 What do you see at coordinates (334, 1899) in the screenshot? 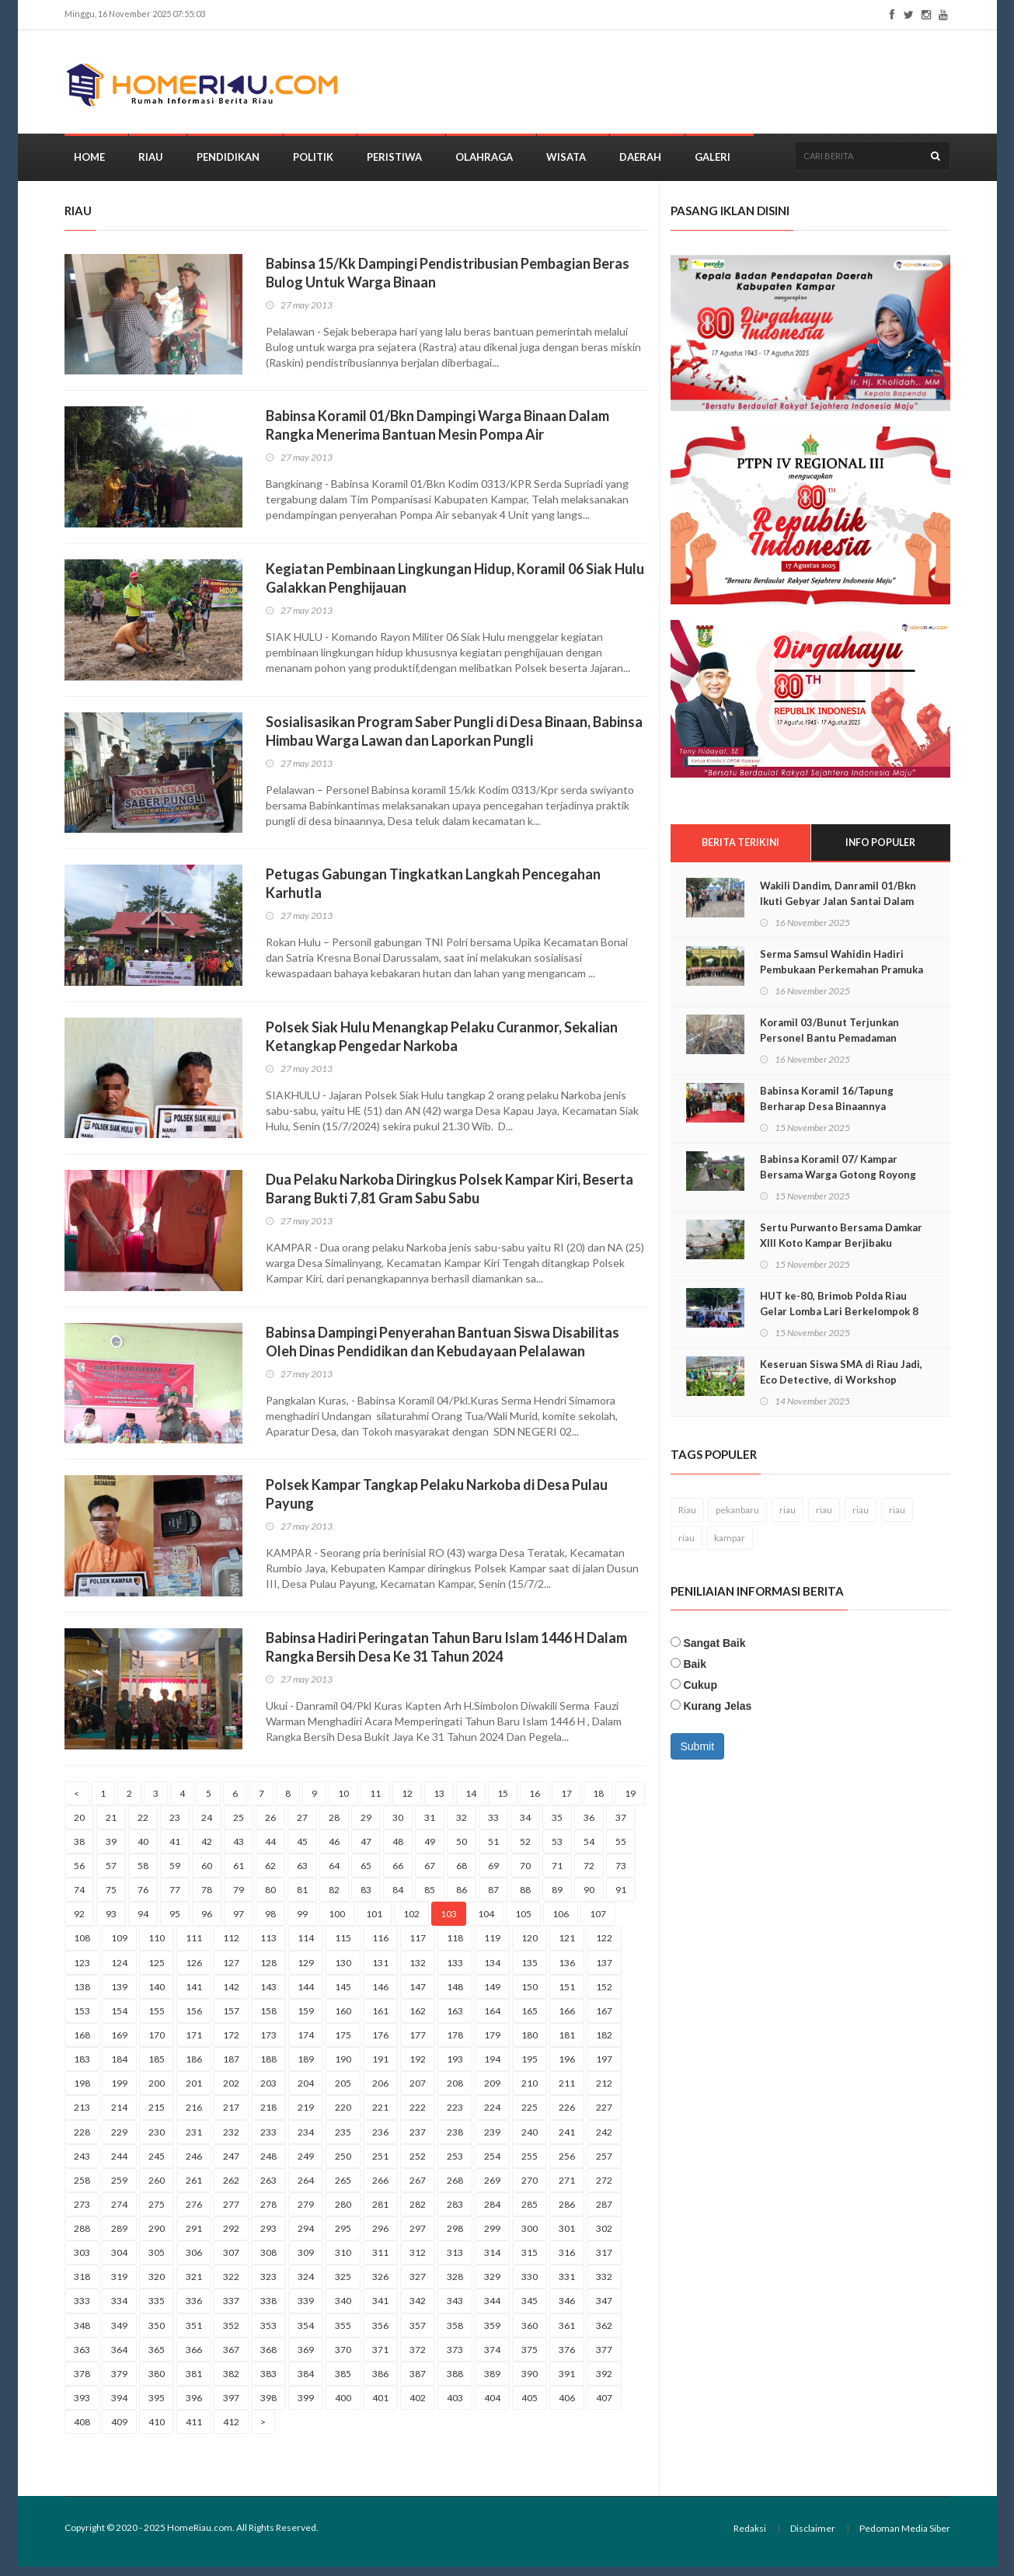
I see `82` at bounding box center [334, 1899].